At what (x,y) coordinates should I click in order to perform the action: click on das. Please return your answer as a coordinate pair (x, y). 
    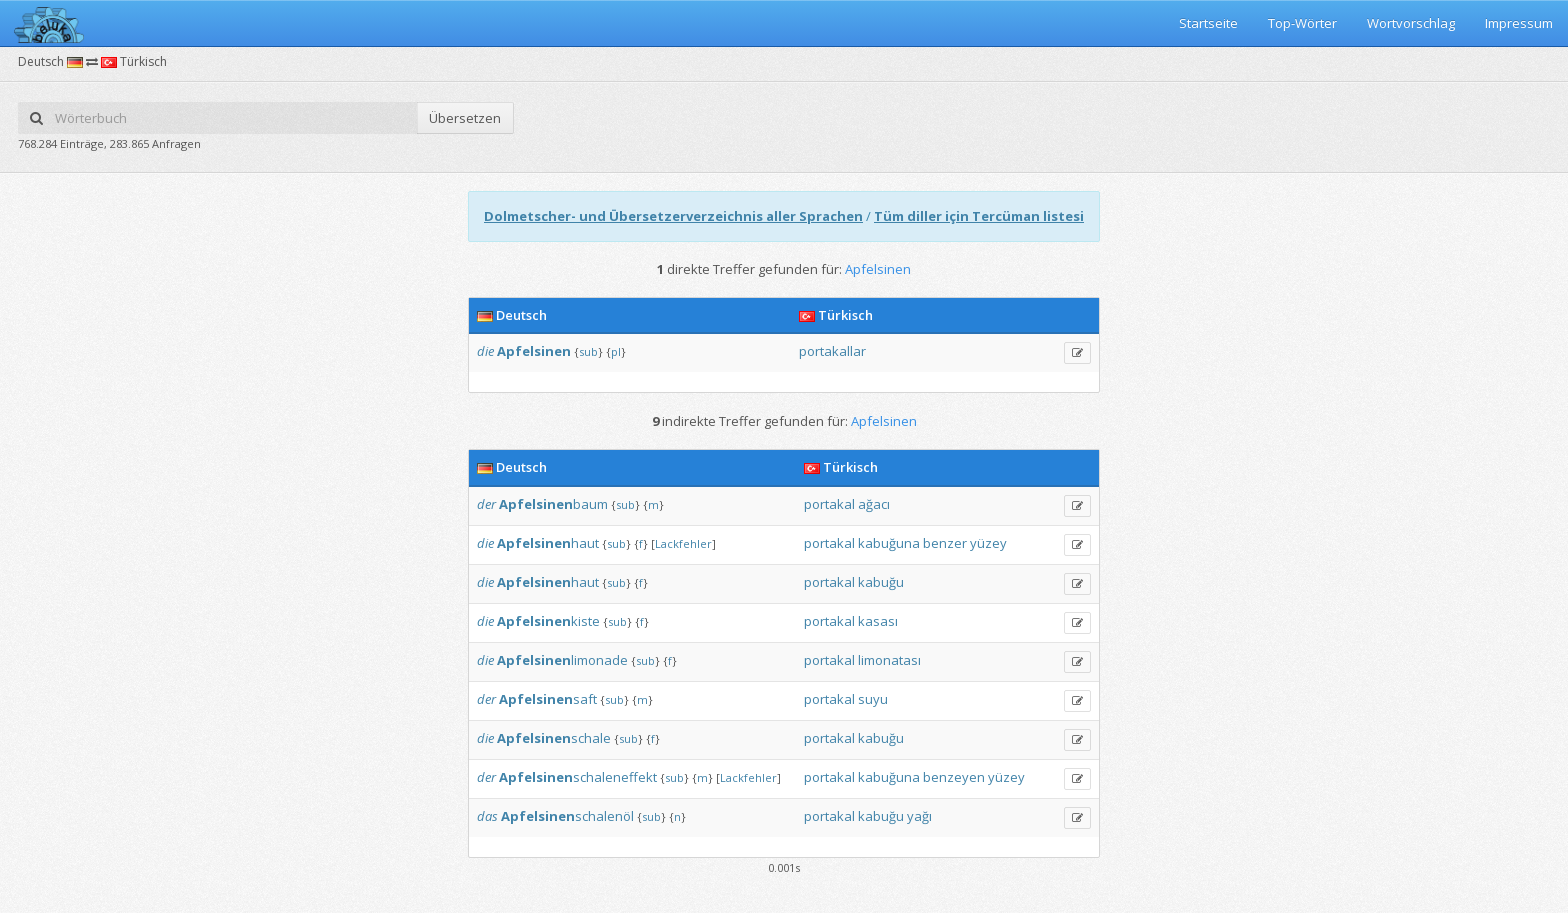
    Looking at the image, I should click on (487, 816).